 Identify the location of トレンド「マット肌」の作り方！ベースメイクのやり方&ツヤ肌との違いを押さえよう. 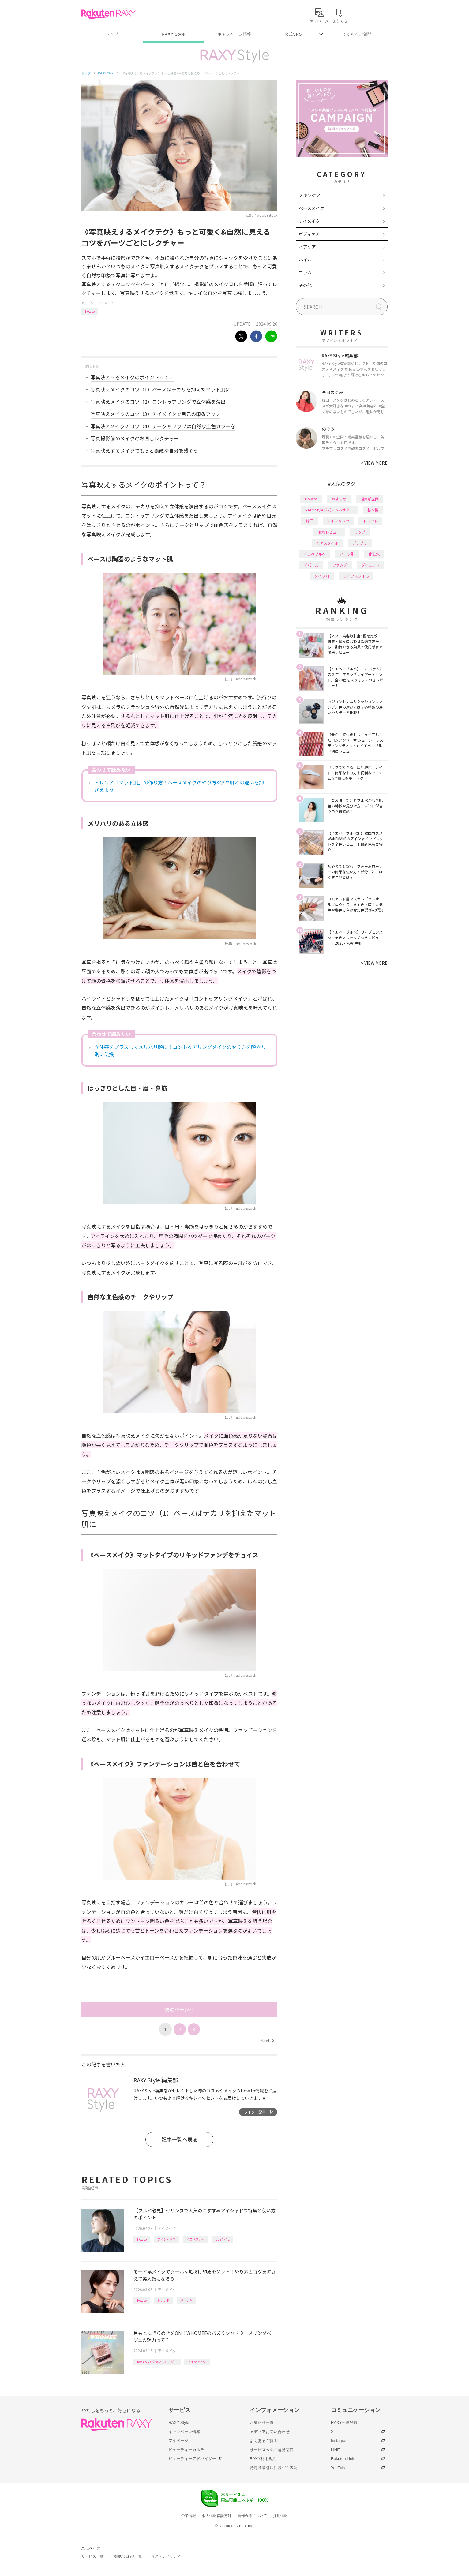
(179, 786).